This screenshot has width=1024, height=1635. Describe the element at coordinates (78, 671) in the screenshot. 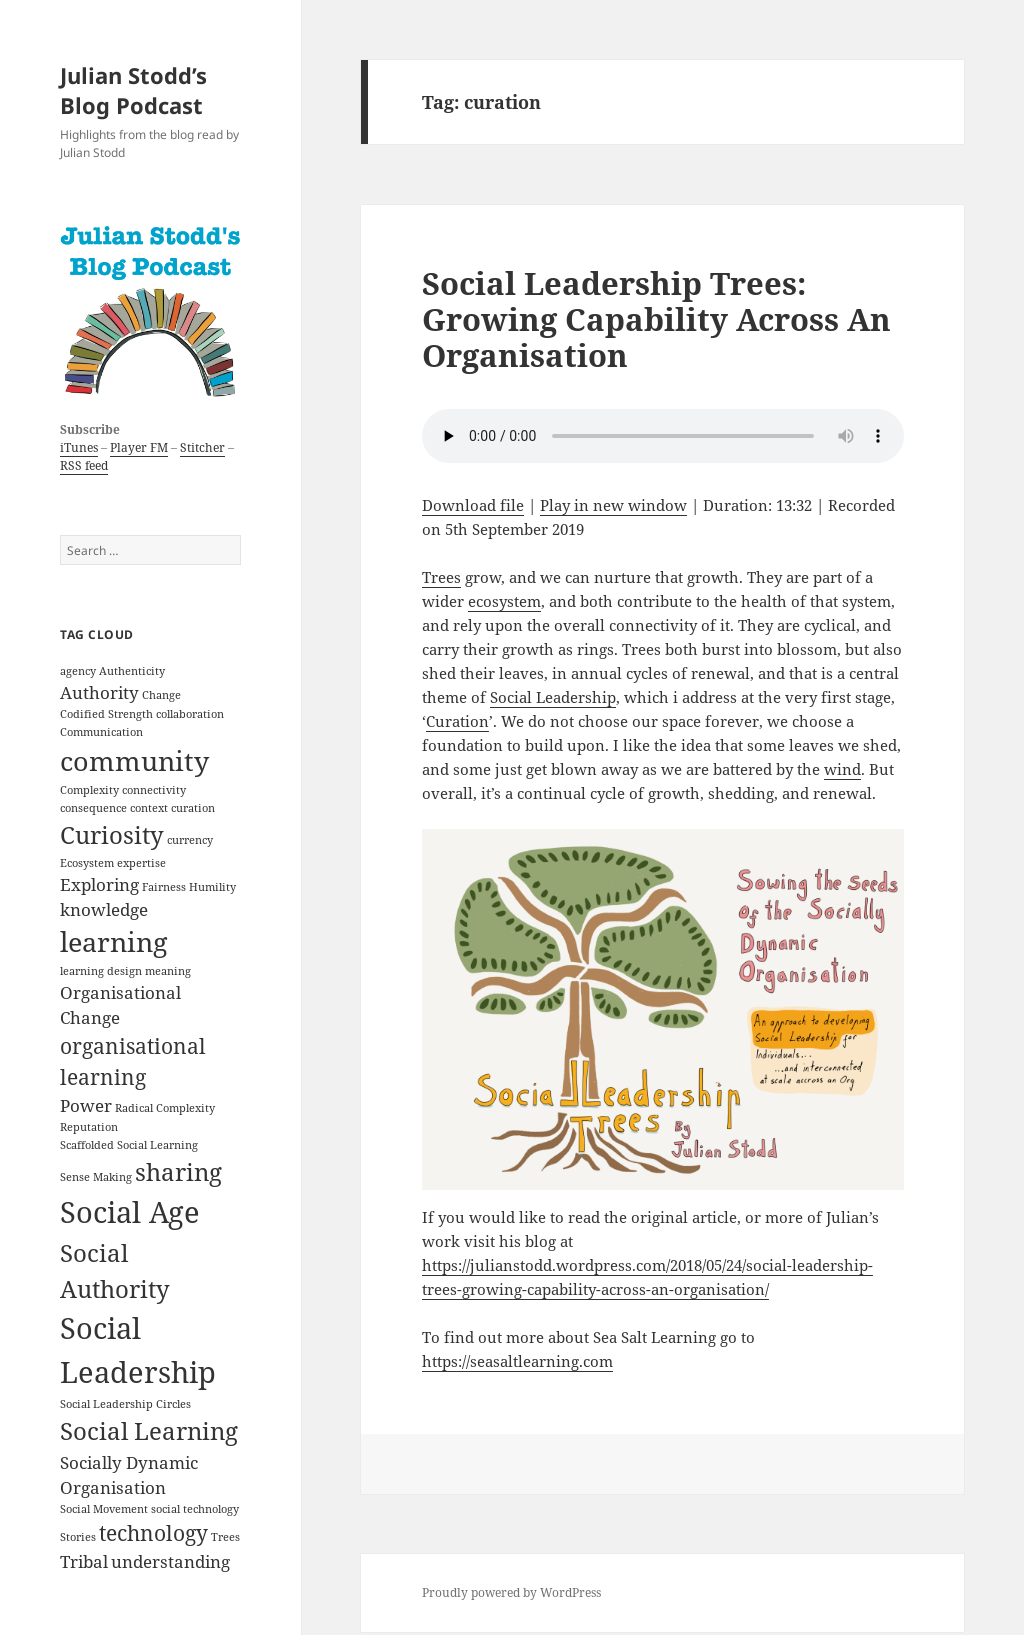

I see `agency [agency (1 item)]` at that location.